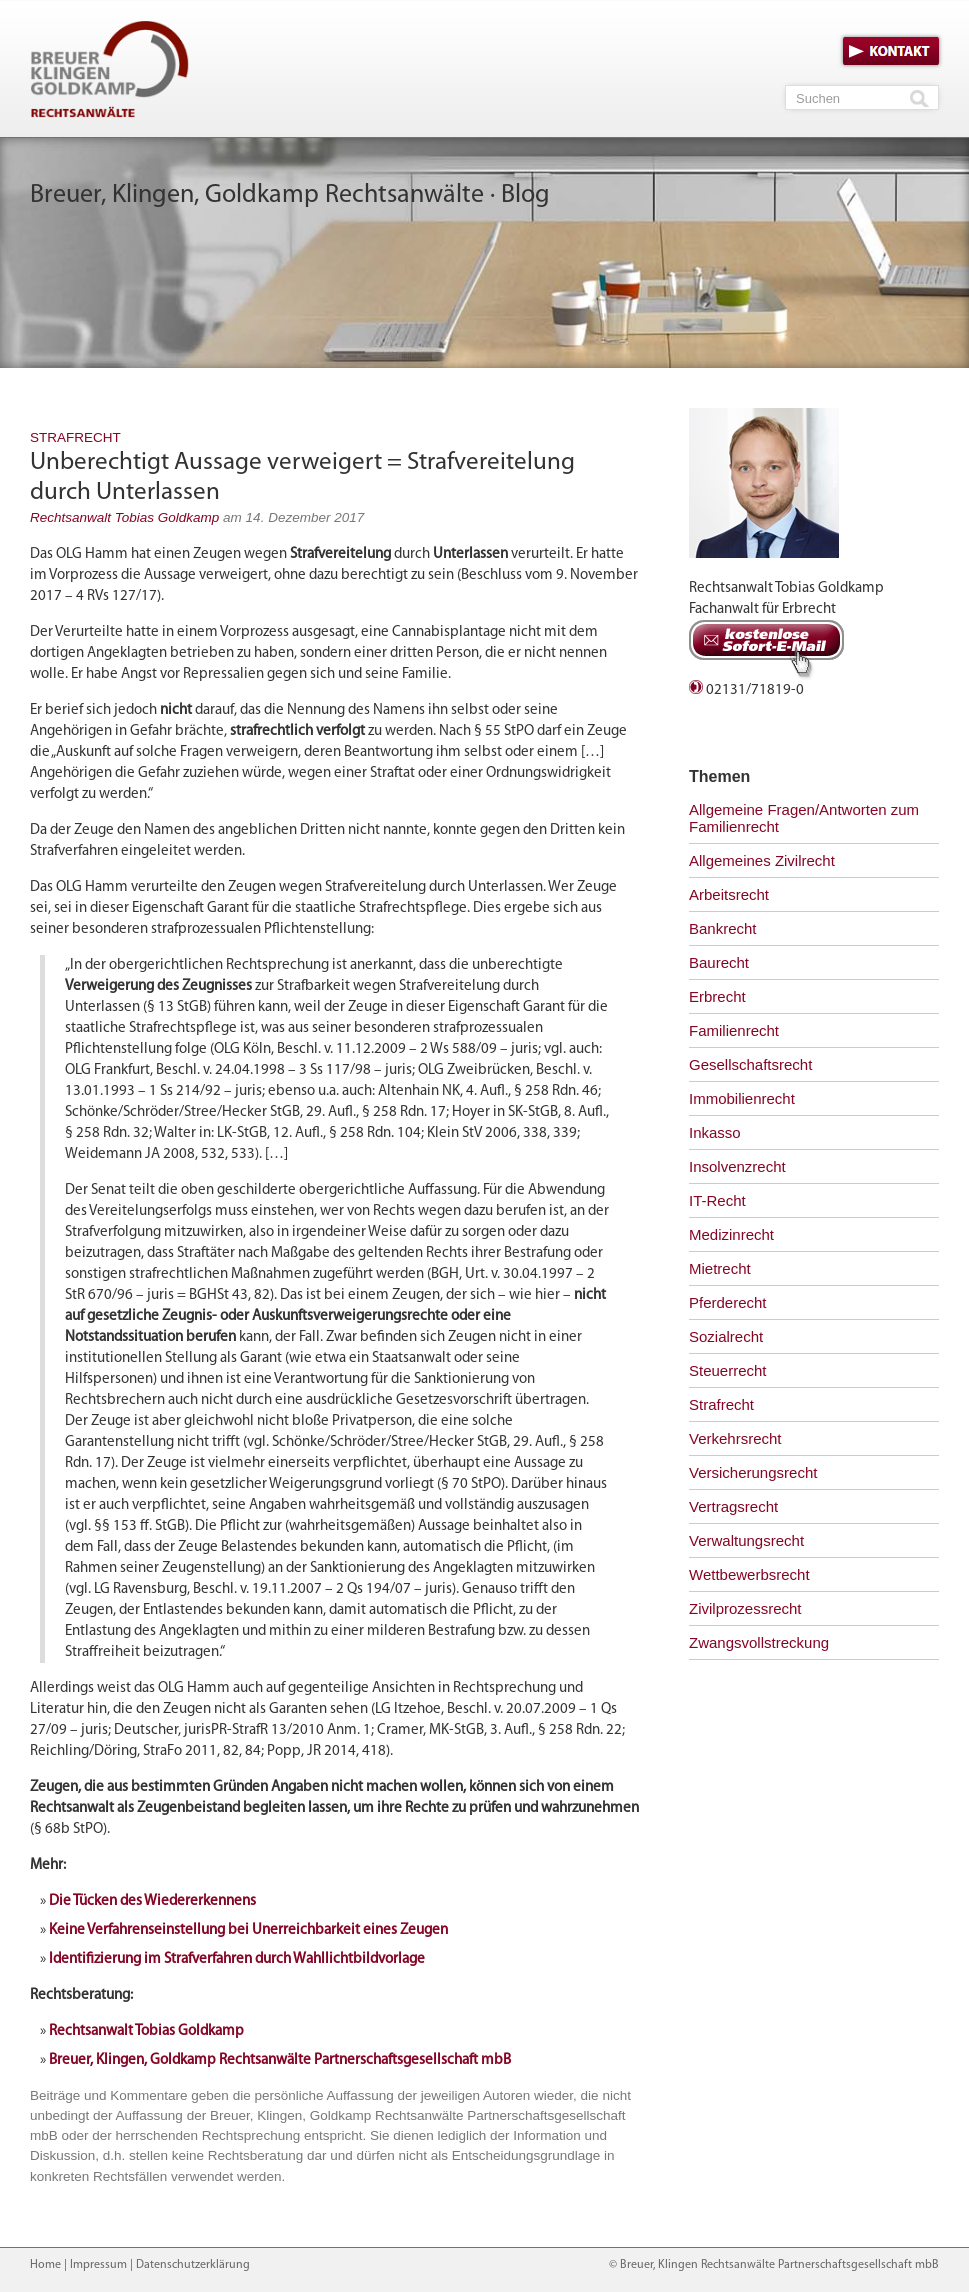  What do you see at coordinates (731, 1234) in the screenshot?
I see `Medizinrecht` at bounding box center [731, 1234].